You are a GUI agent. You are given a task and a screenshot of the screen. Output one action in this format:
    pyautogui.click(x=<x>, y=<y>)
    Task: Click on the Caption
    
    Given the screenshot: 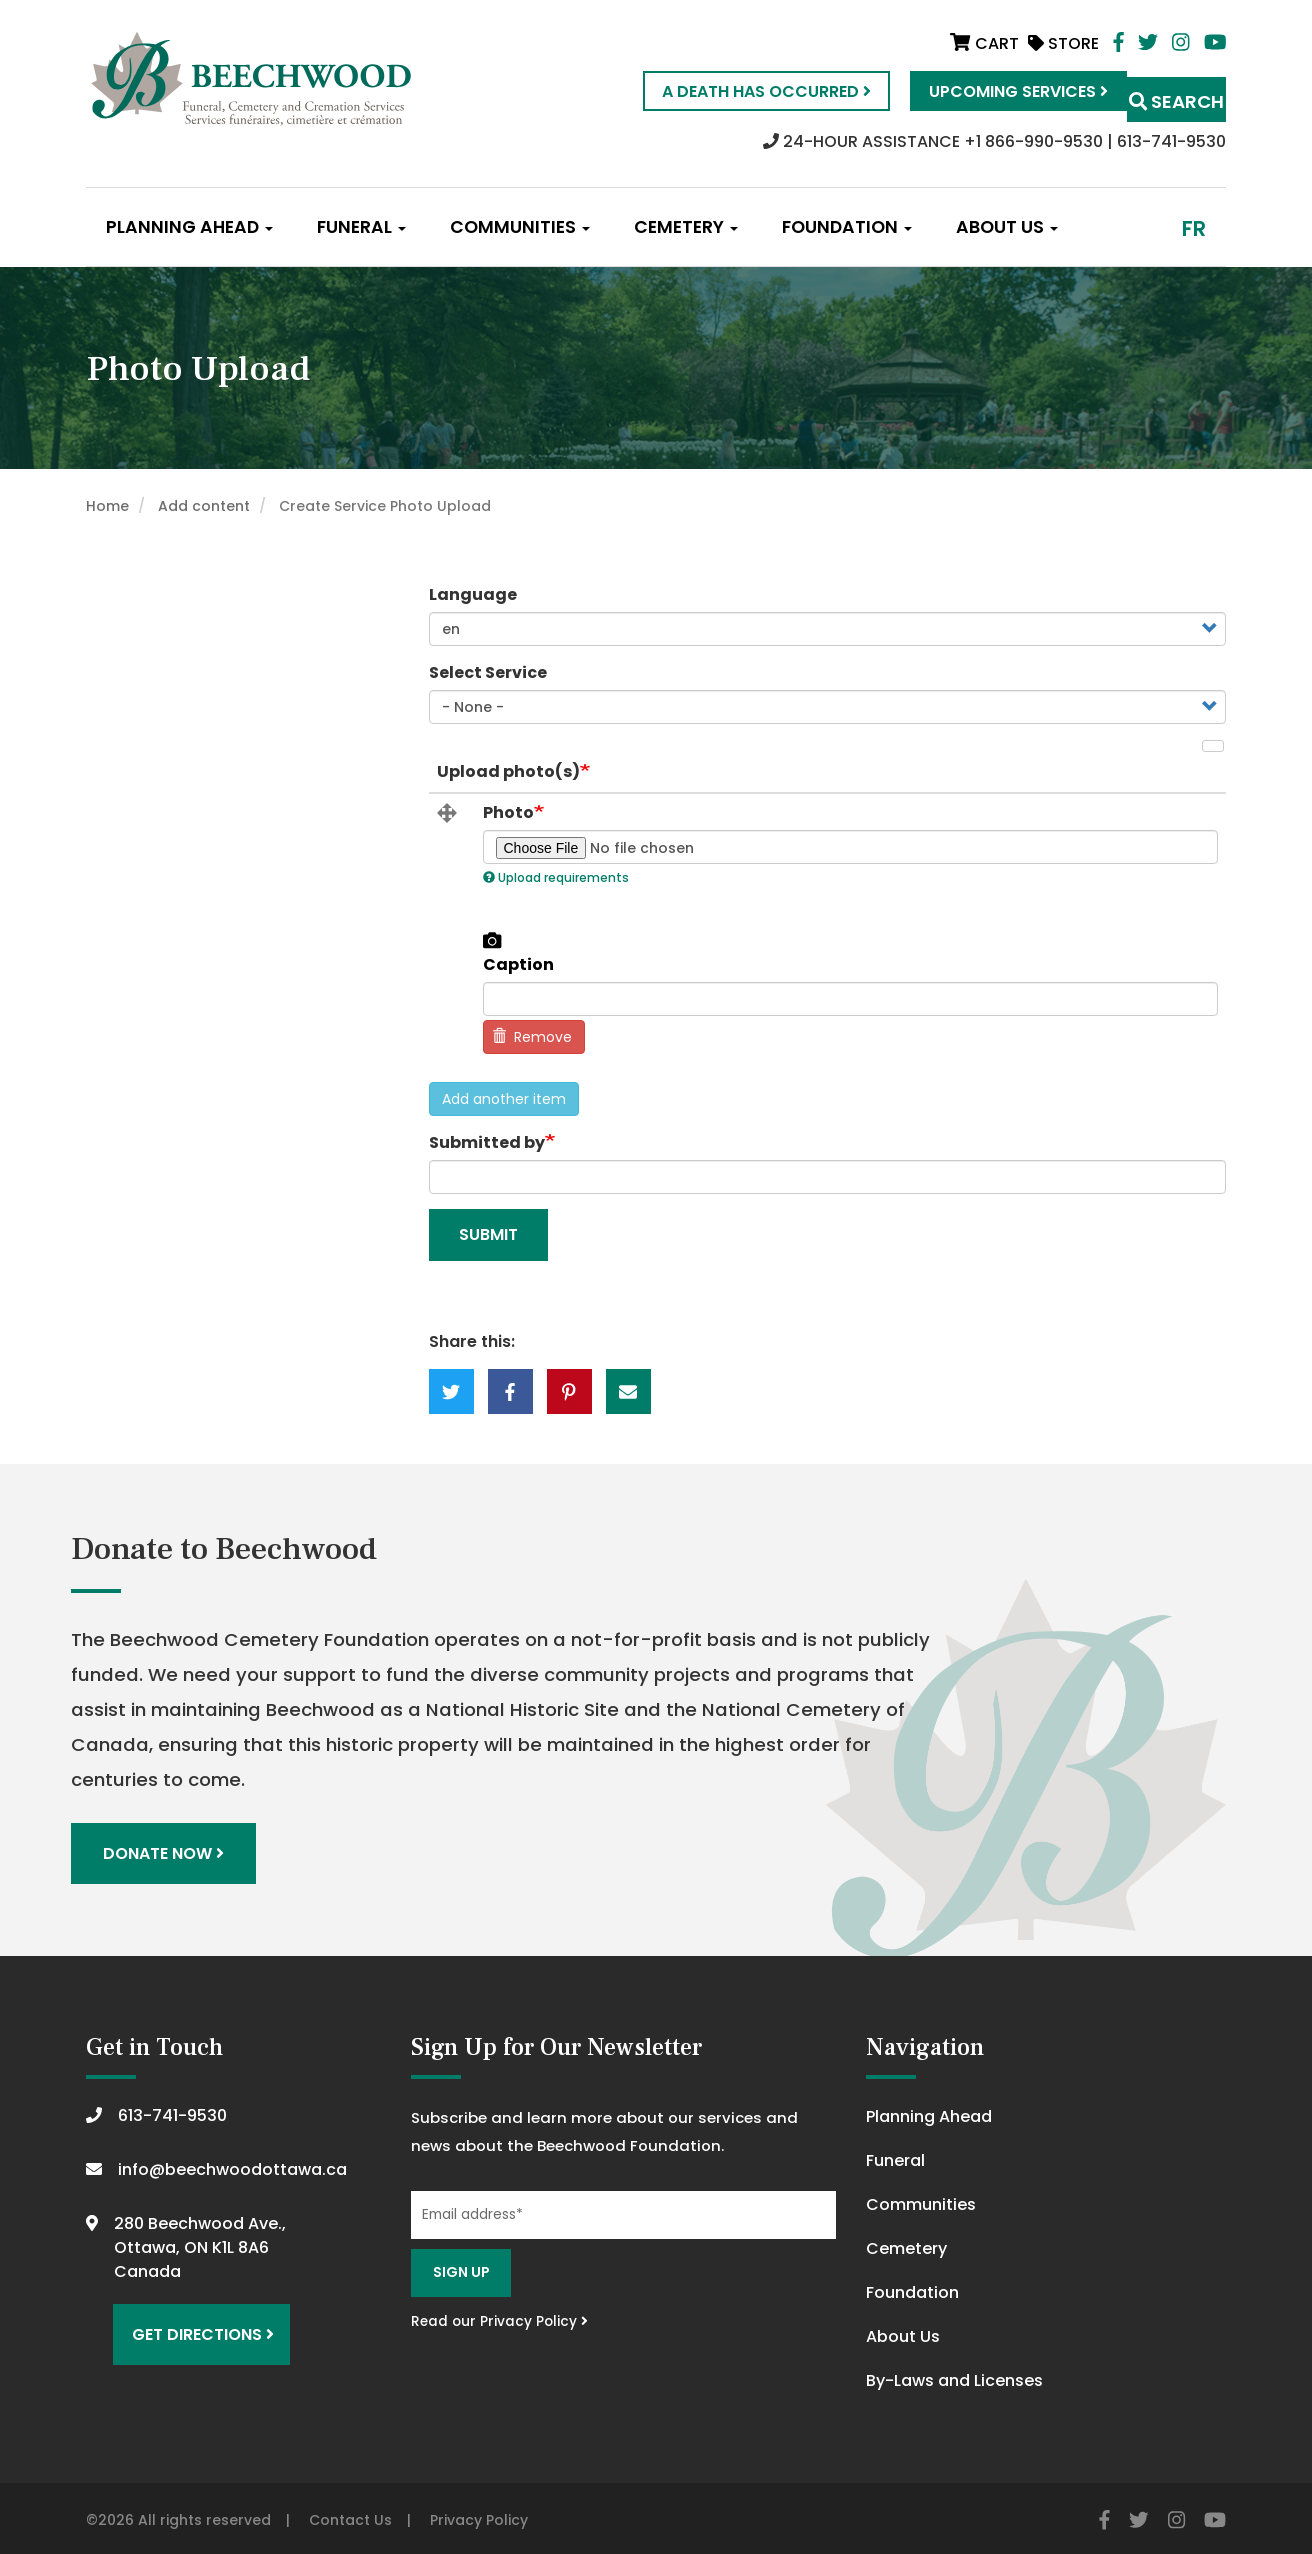 What is the action you would take?
    pyautogui.click(x=518, y=965)
    